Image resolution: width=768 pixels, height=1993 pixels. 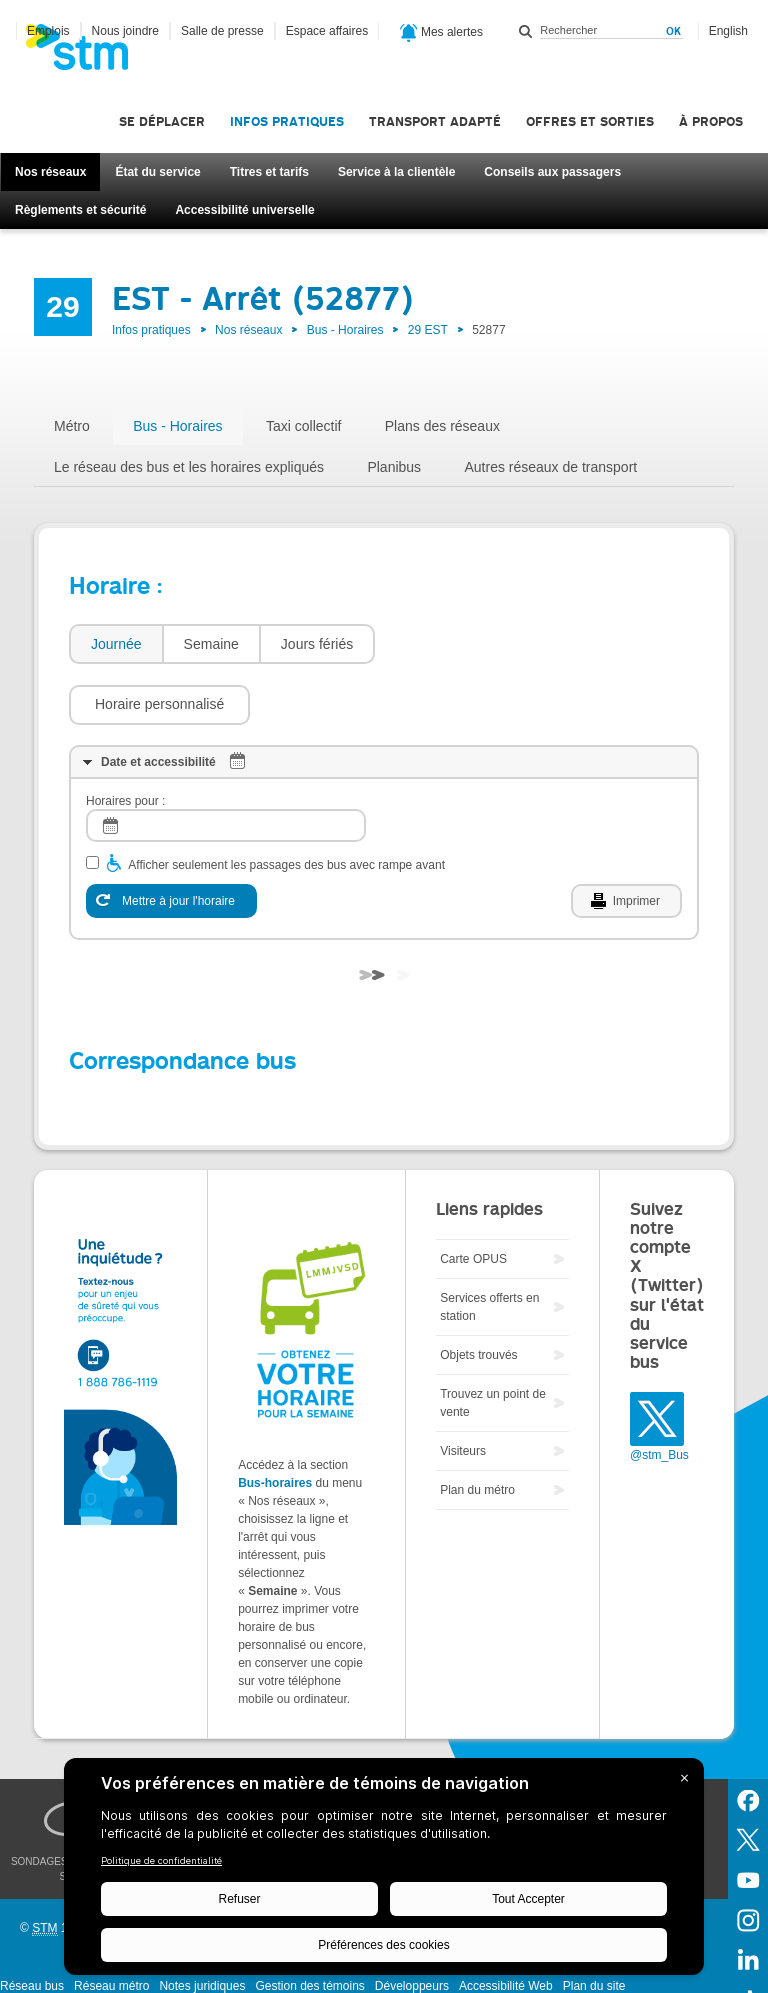 I want to click on [Mettre à jour l'horaire], so click(x=171, y=841).